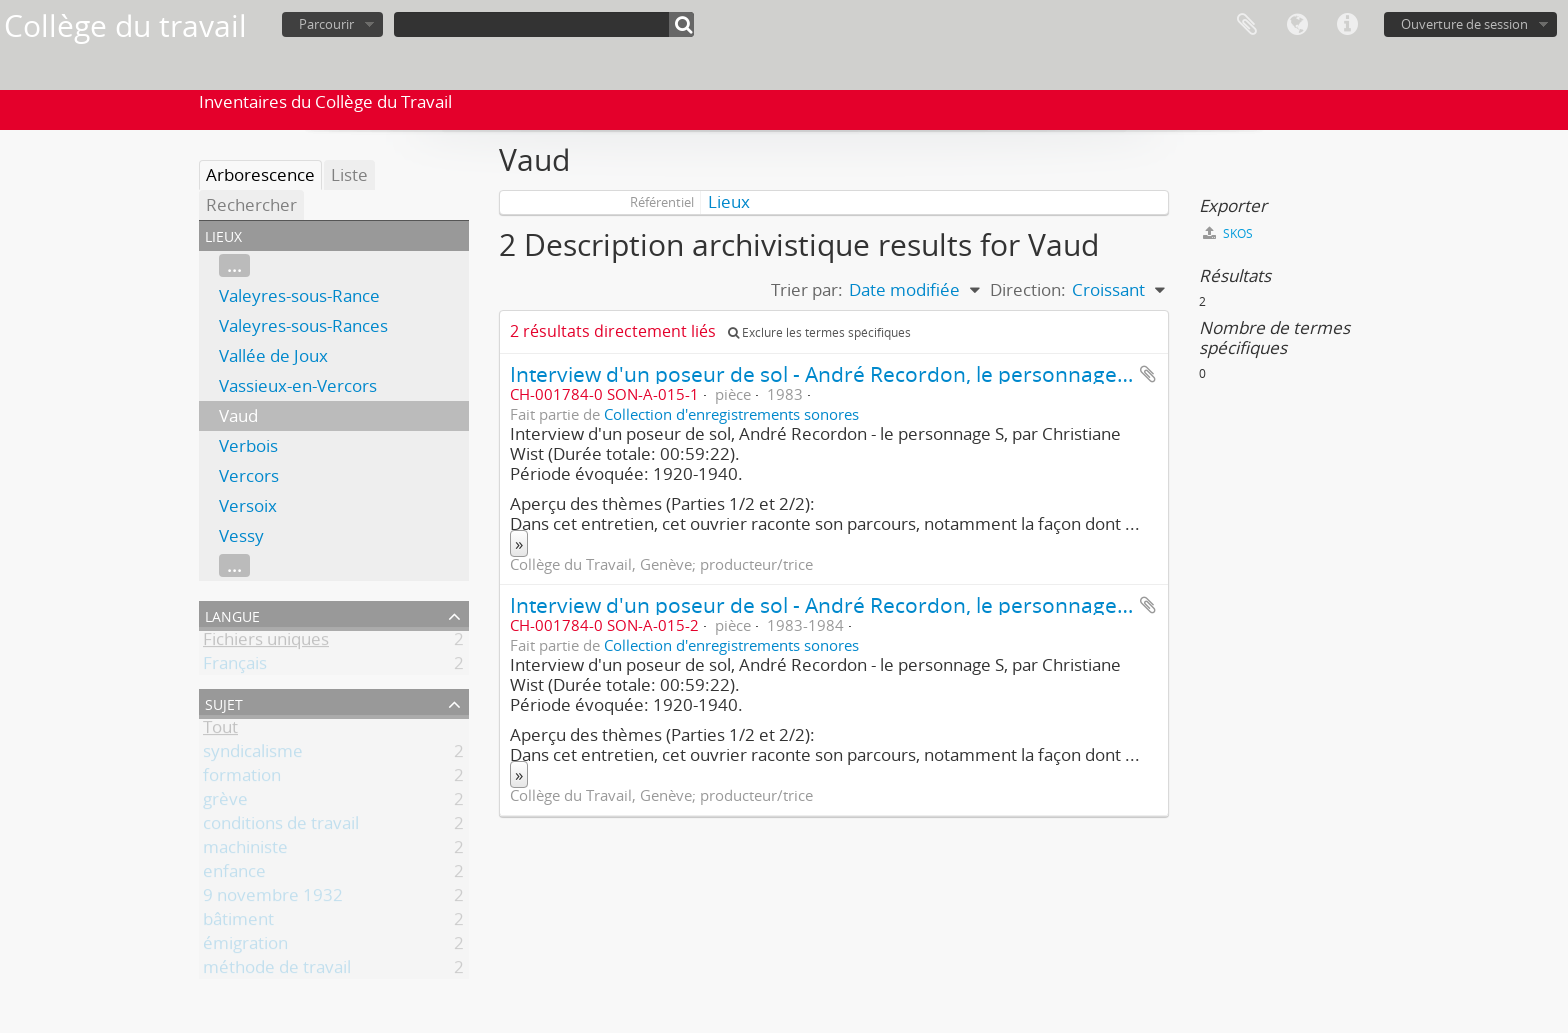  What do you see at coordinates (900, 604) in the screenshot?
I see `Interview d'un poseur de sol - André Recordon, le personnage S (2ème partie/2)` at bounding box center [900, 604].